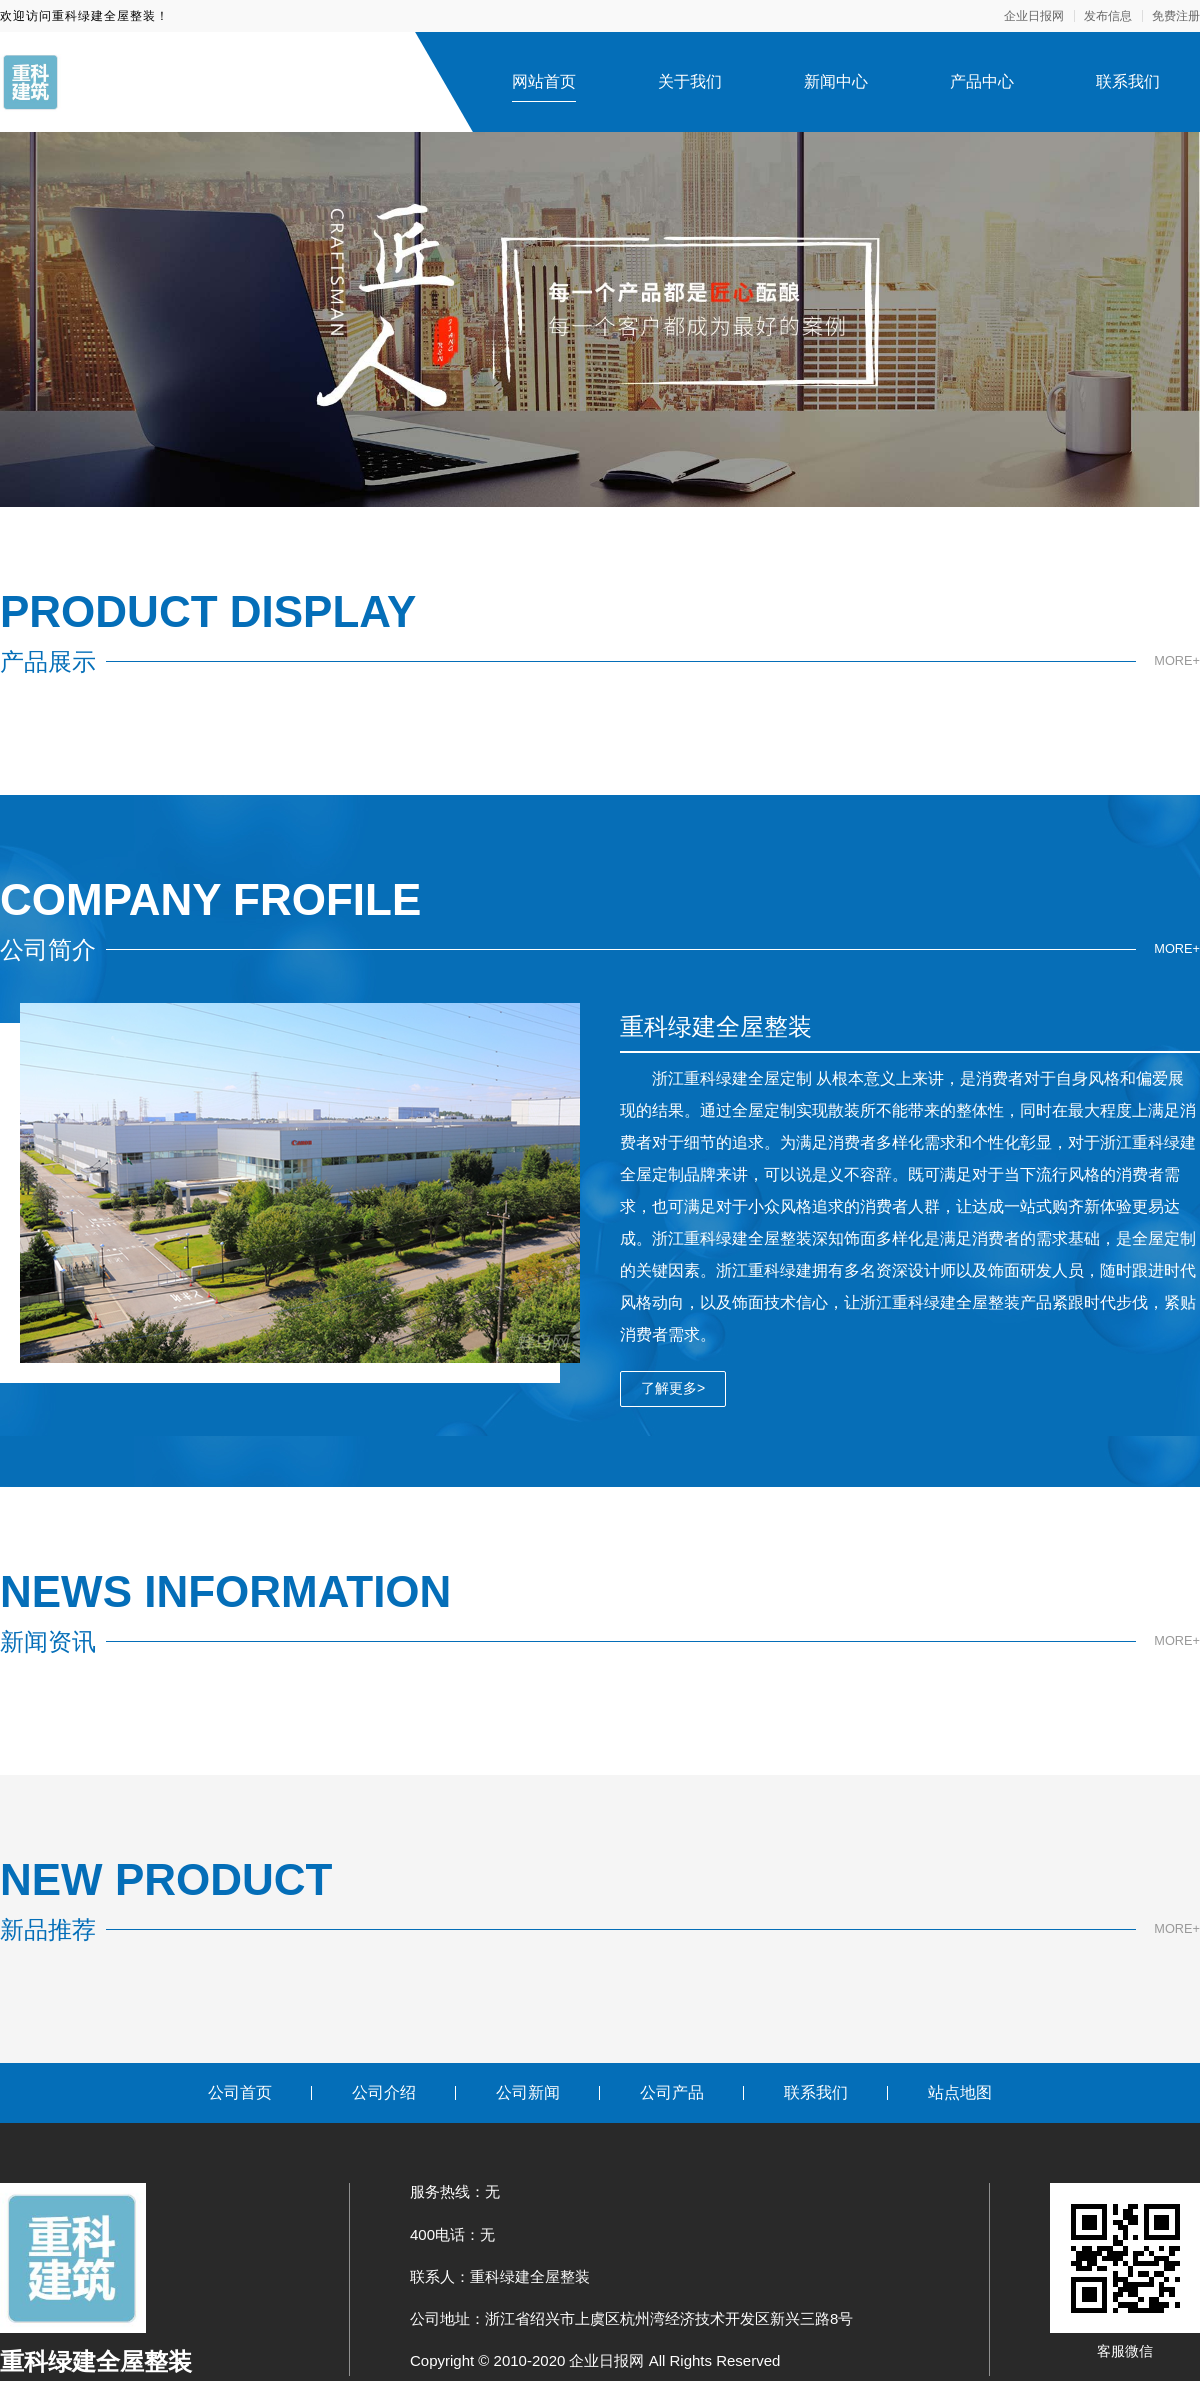  Describe the element at coordinates (1034, 16) in the screenshot. I see `企业日报网` at that location.